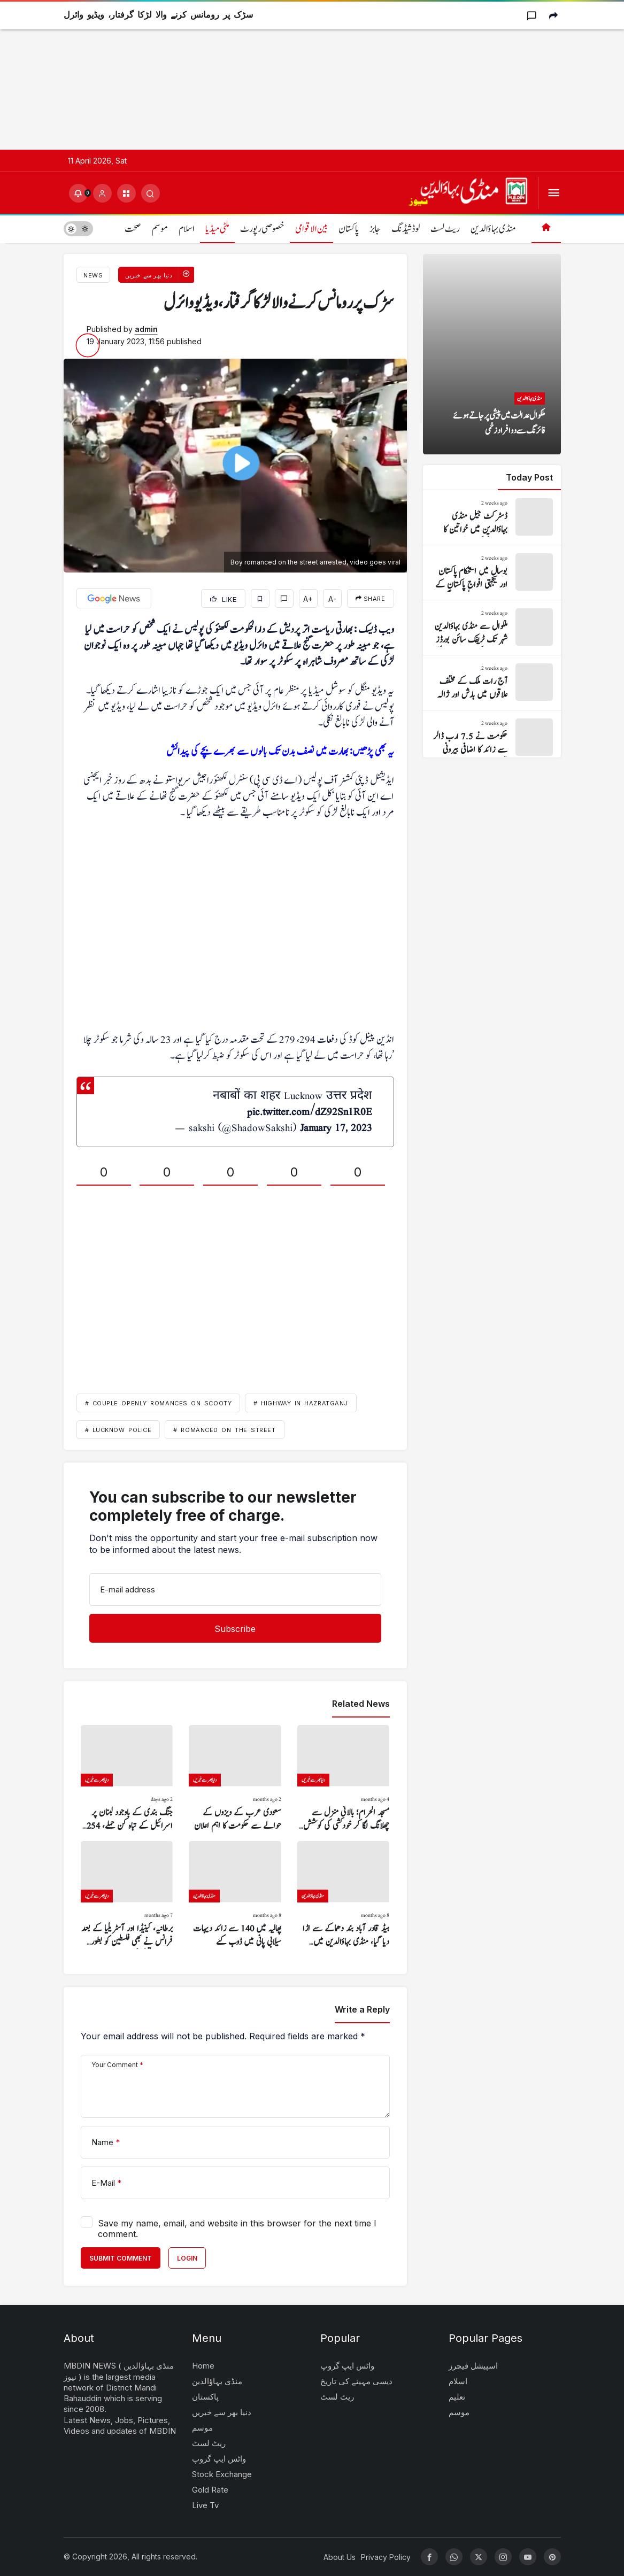  Describe the element at coordinates (546, 228) in the screenshot. I see `[Home]` at that location.